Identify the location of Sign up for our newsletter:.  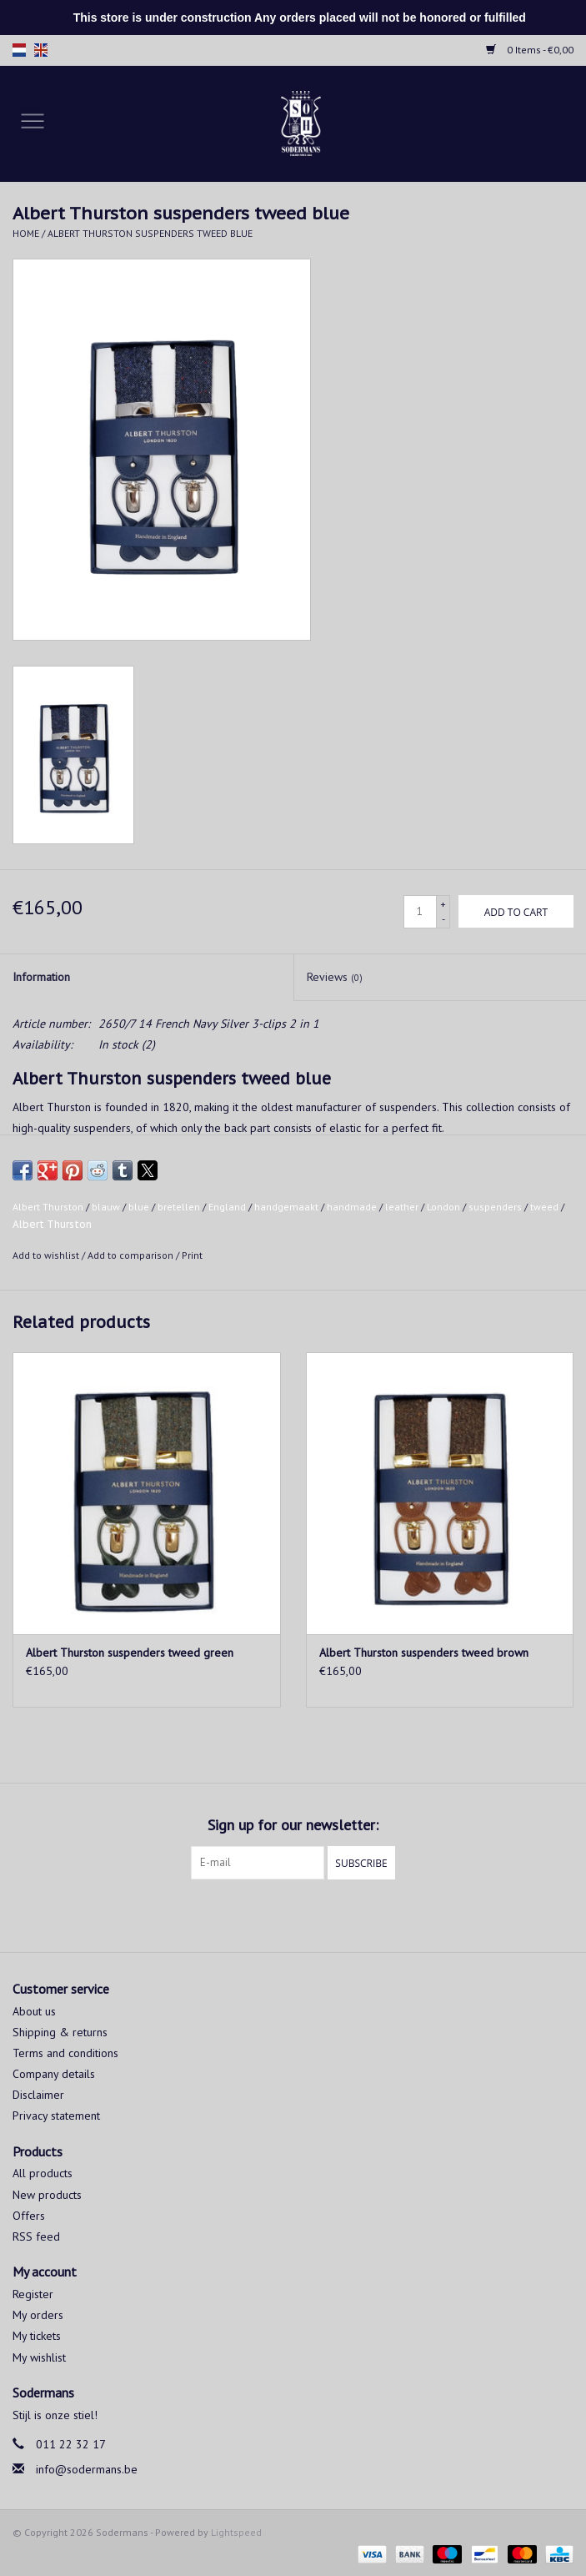
(293, 1825).